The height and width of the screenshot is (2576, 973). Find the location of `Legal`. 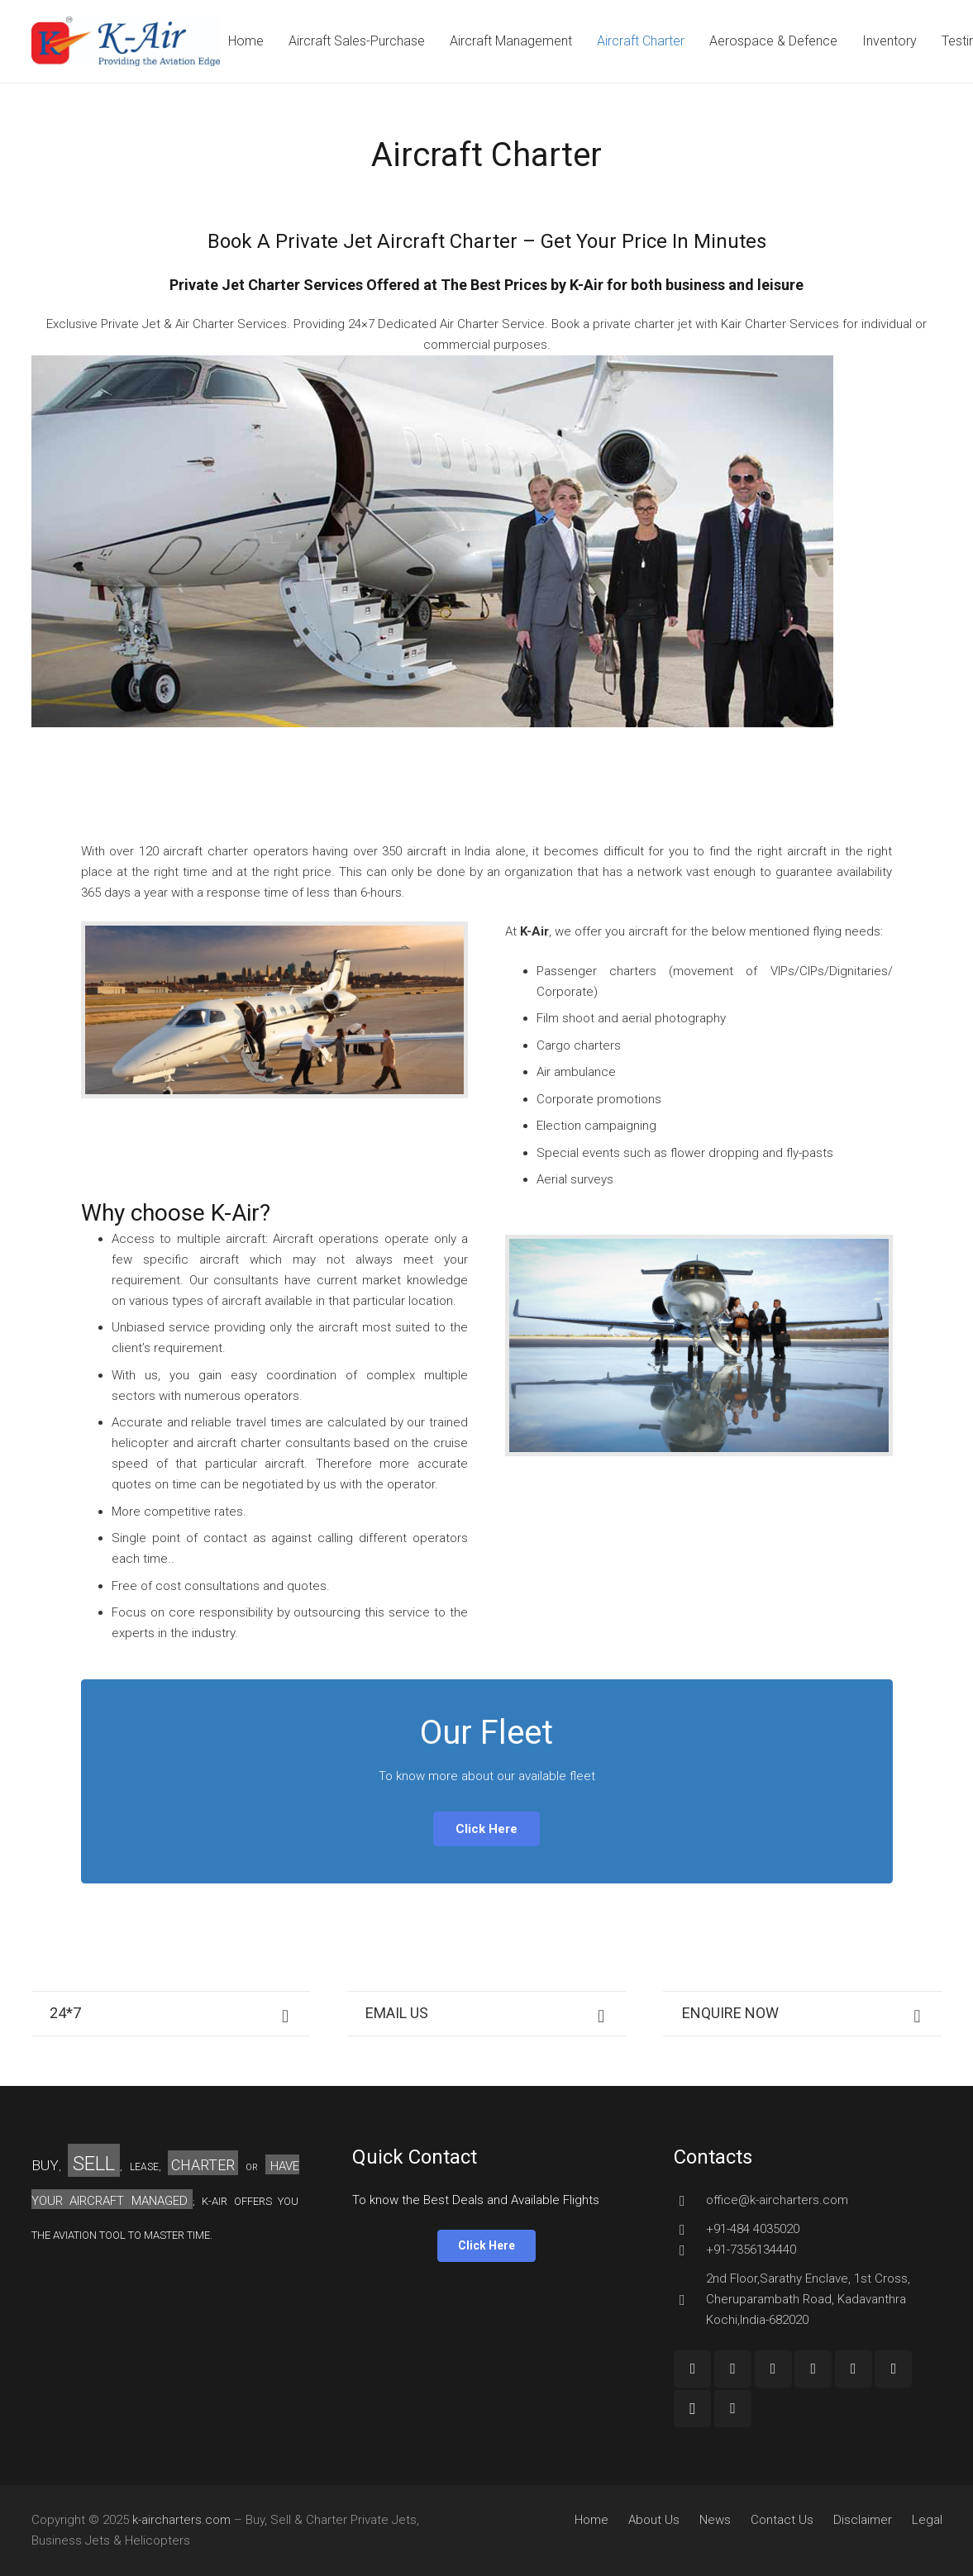

Legal is located at coordinates (927, 2519).